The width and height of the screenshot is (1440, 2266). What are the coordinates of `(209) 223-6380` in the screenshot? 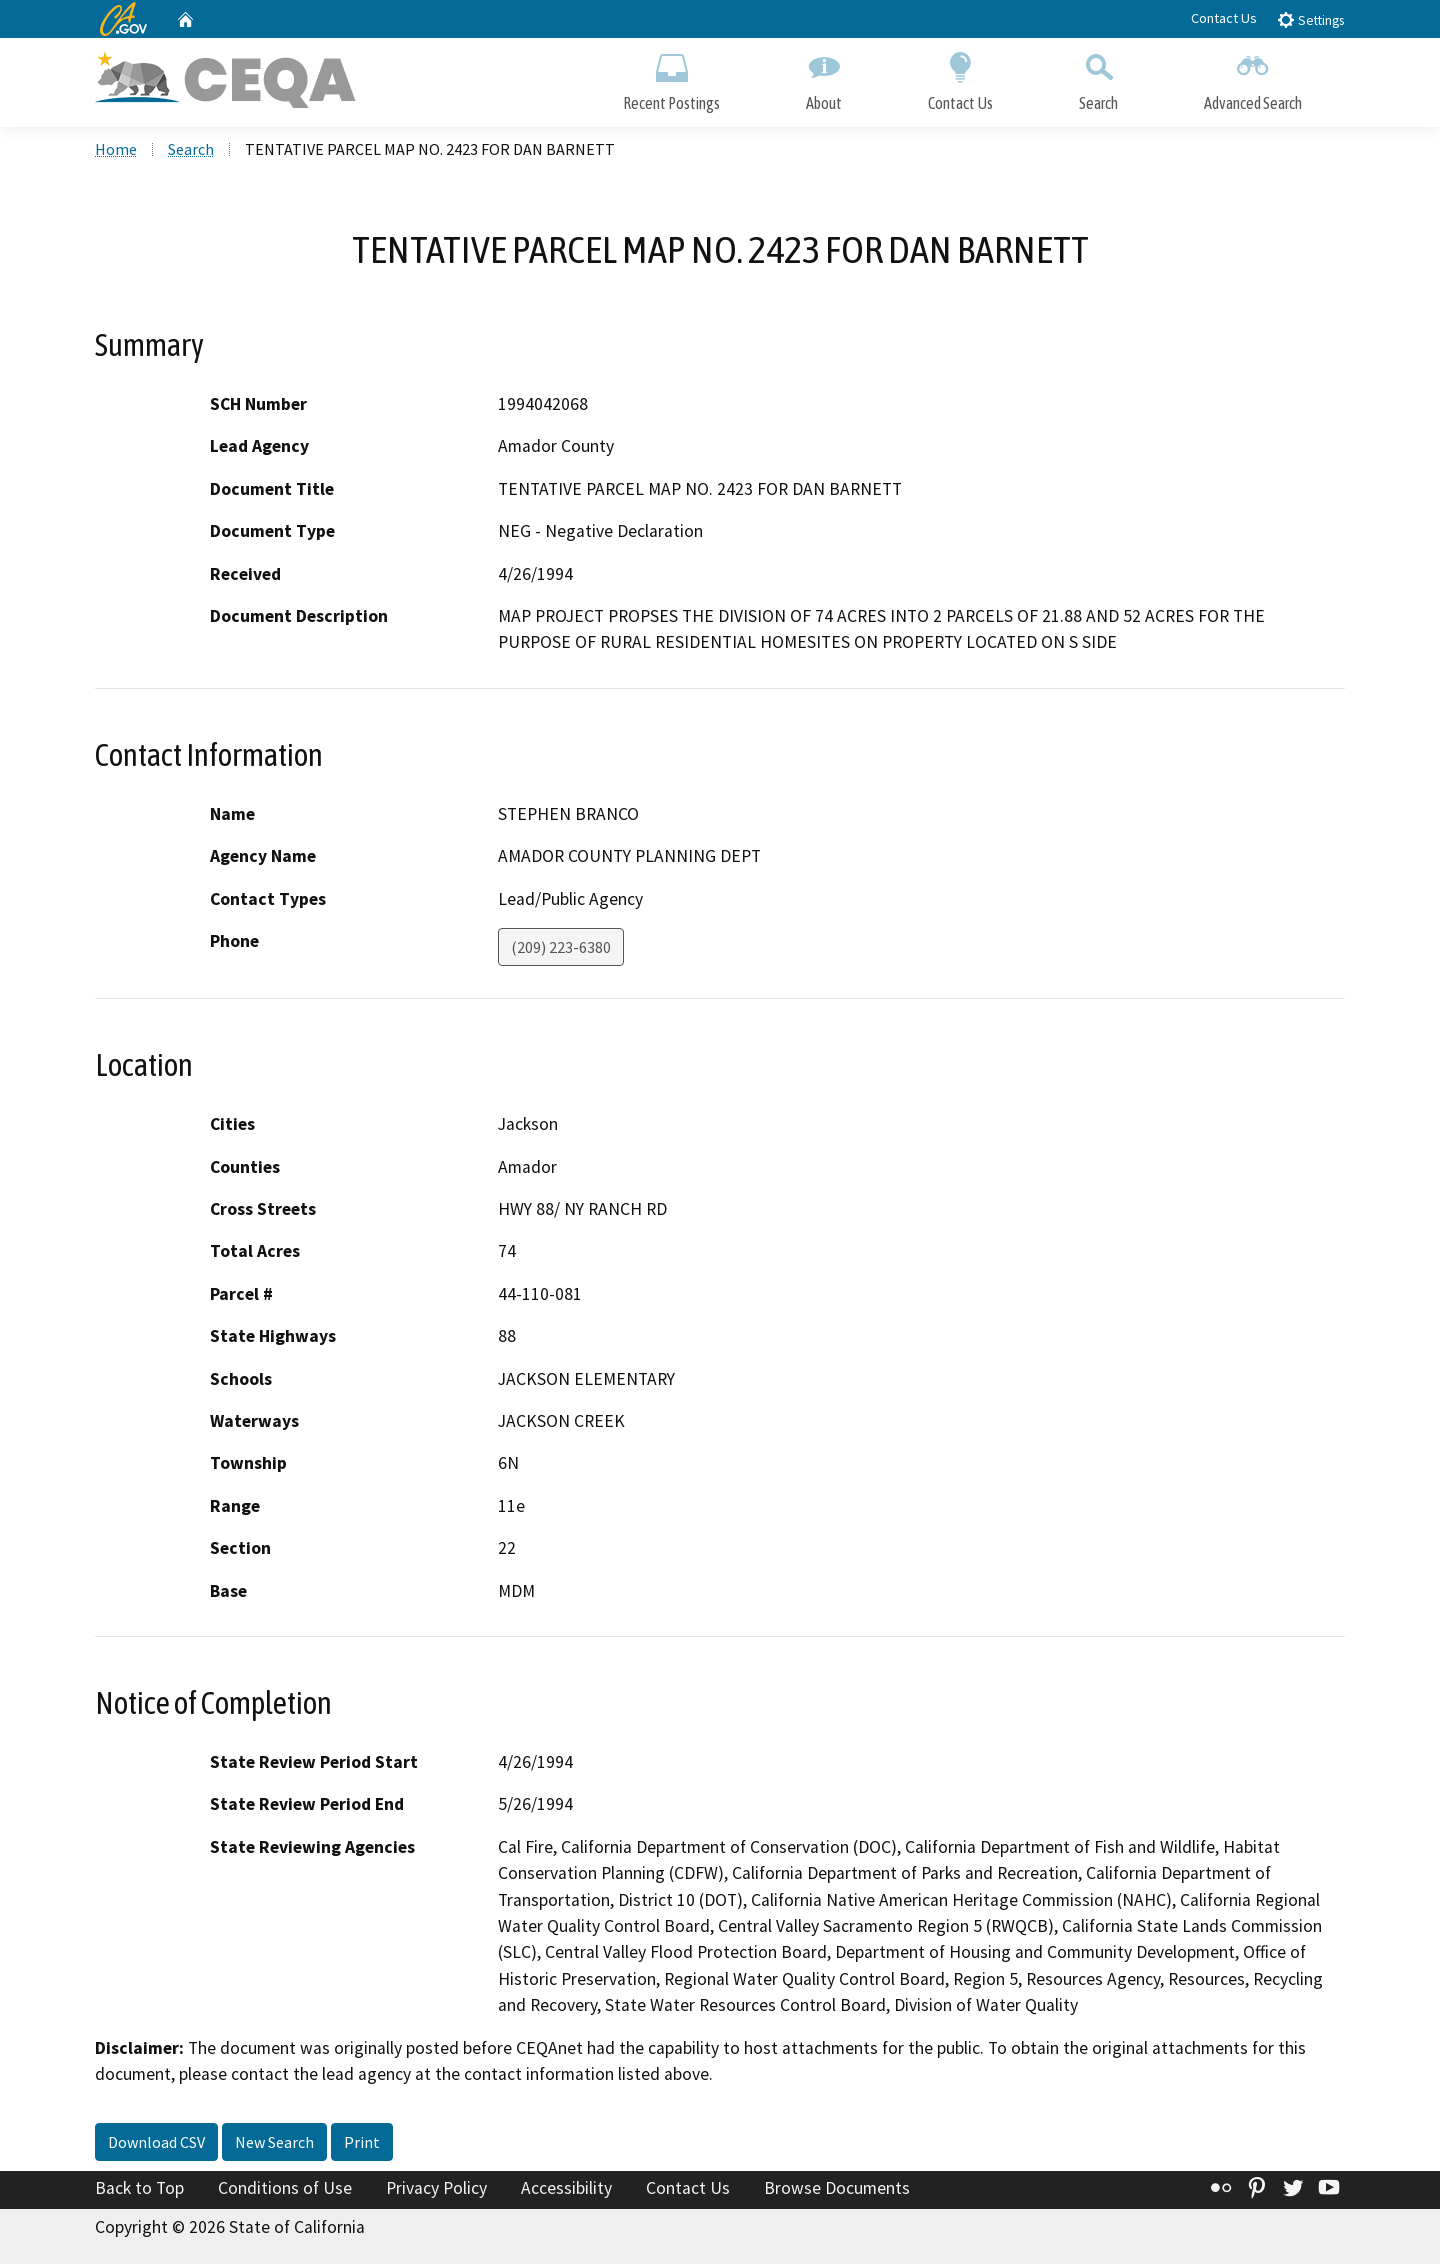 It's located at (561, 949).